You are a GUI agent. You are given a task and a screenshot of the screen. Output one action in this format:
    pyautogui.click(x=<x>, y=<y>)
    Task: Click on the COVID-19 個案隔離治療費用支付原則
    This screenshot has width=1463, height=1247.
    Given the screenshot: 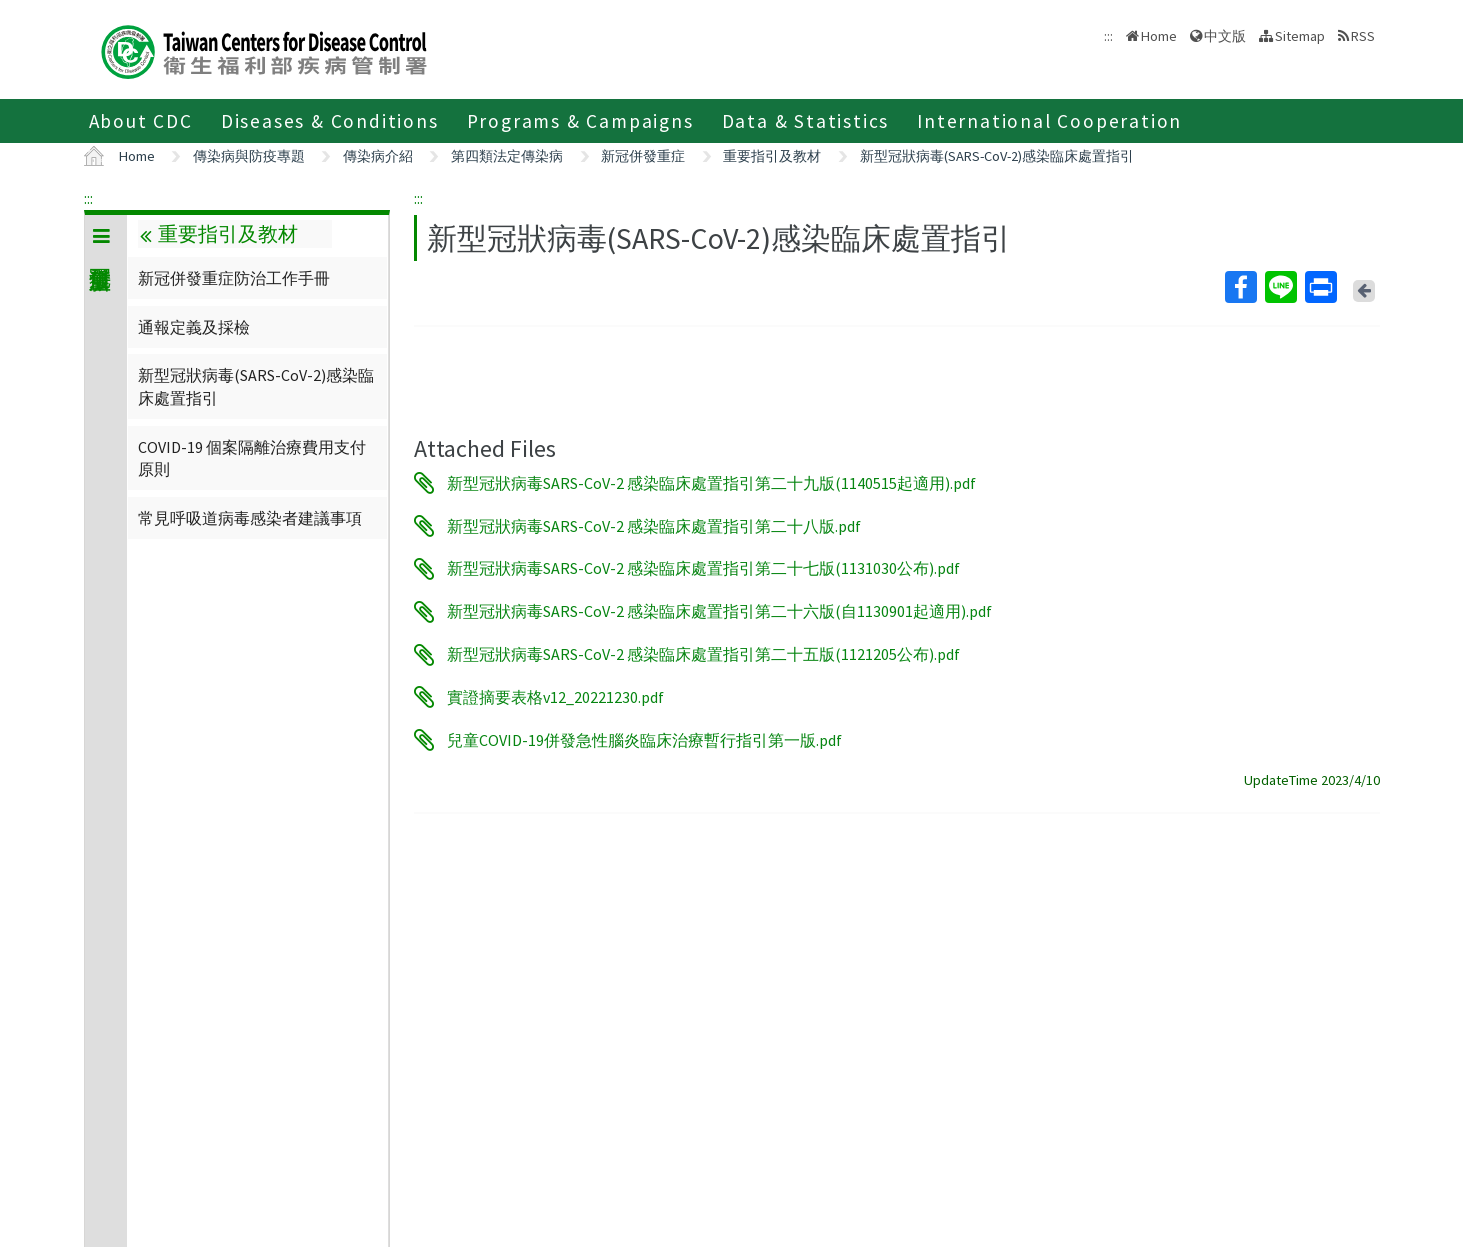 What is the action you would take?
    pyautogui.click(x=252, y=458)
    